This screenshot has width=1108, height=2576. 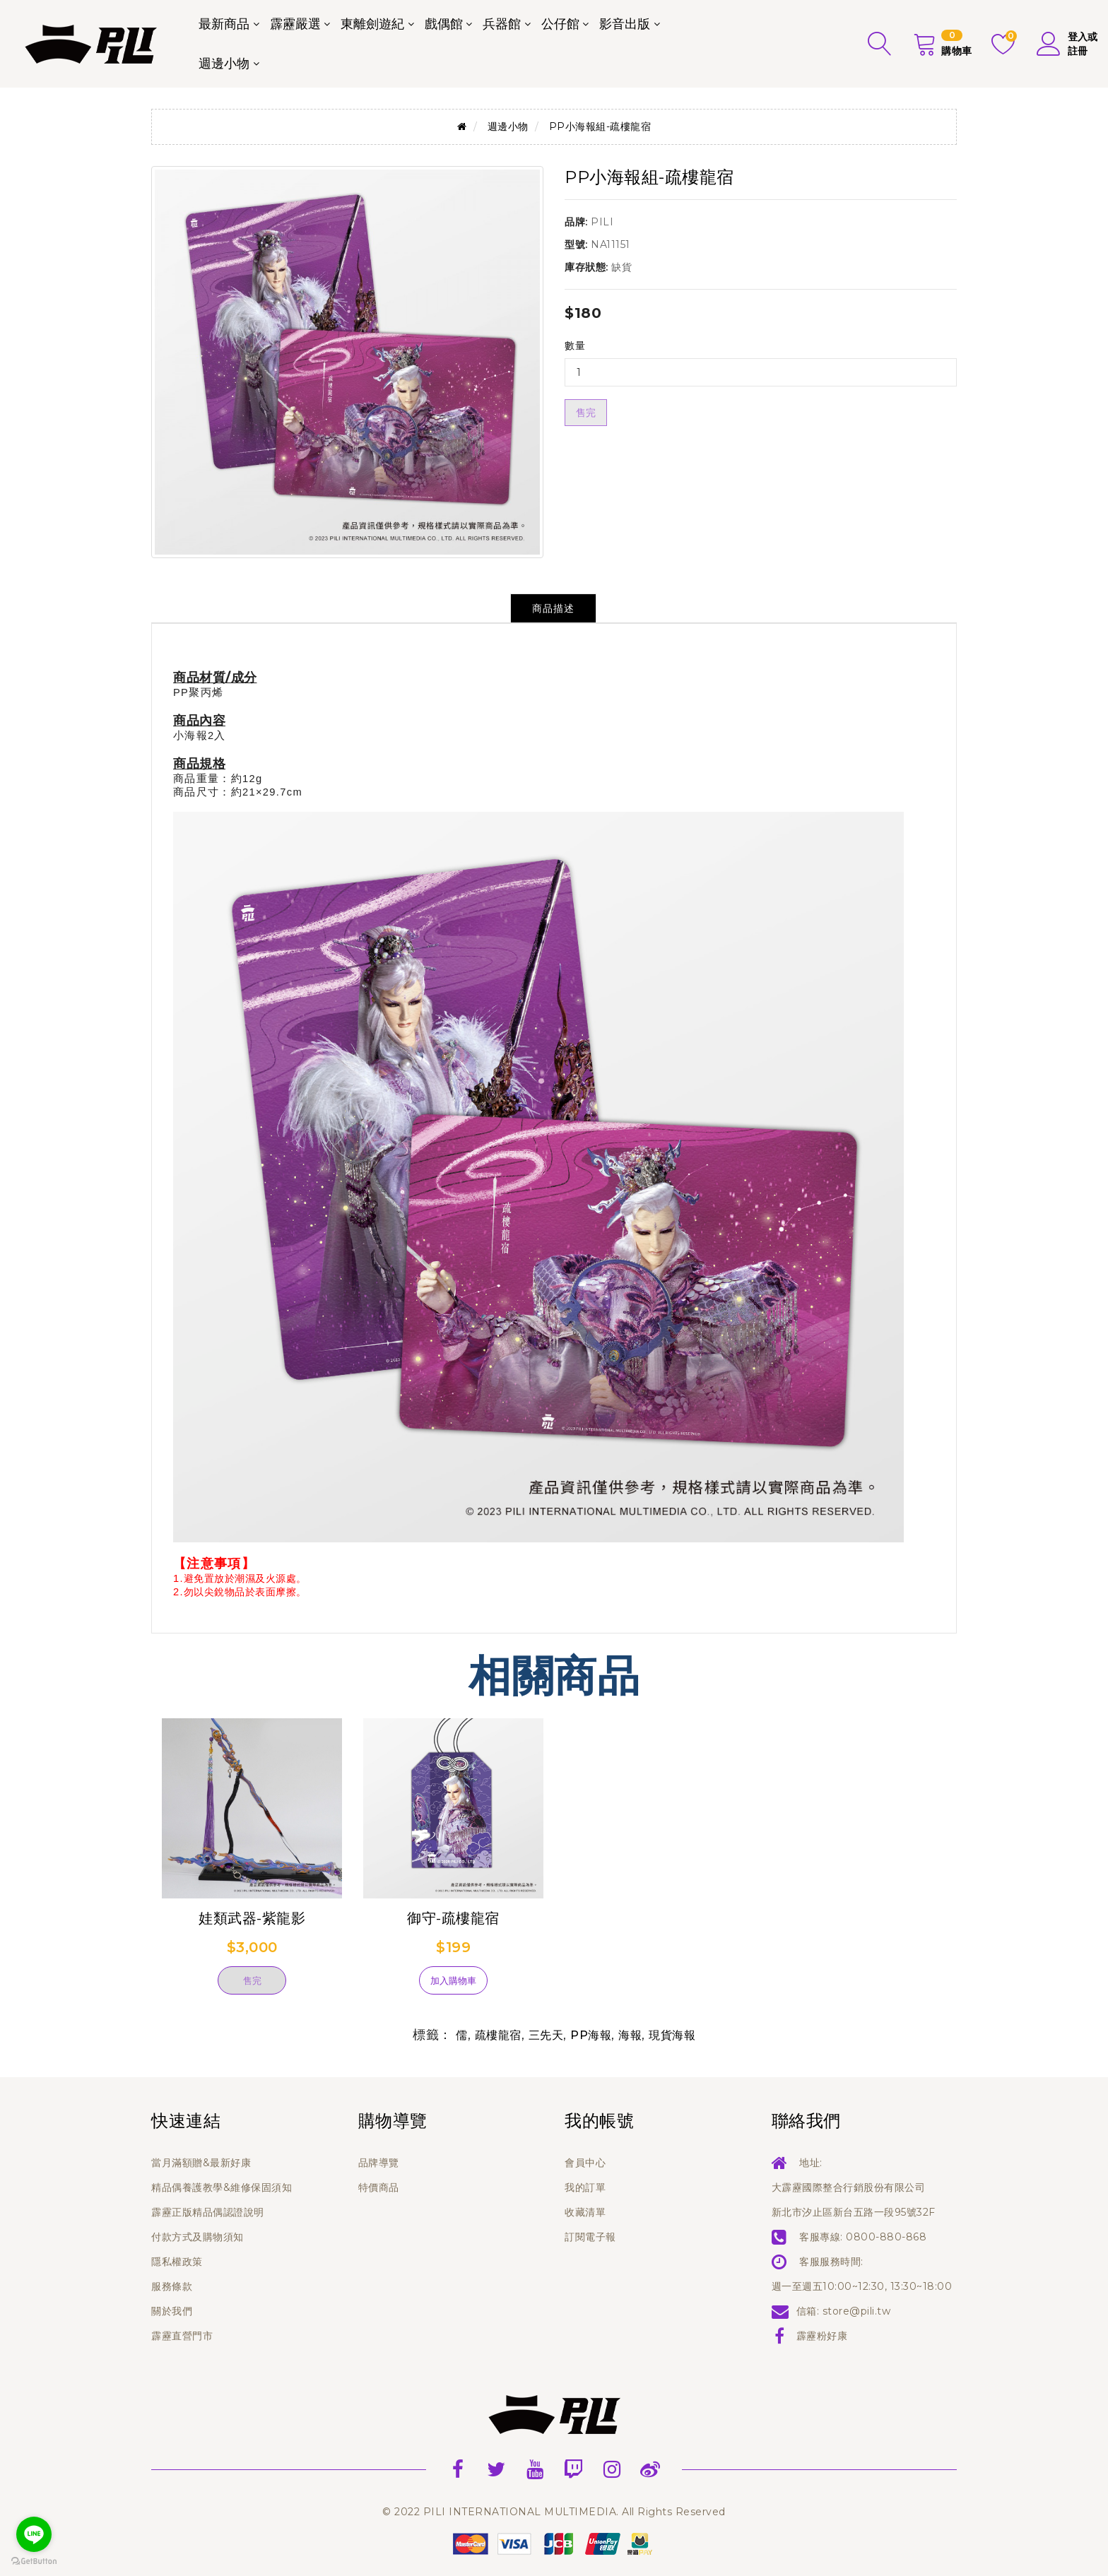 I want to click on 霹靂正版精品偶認證說明, so click(x=207, y=2212).